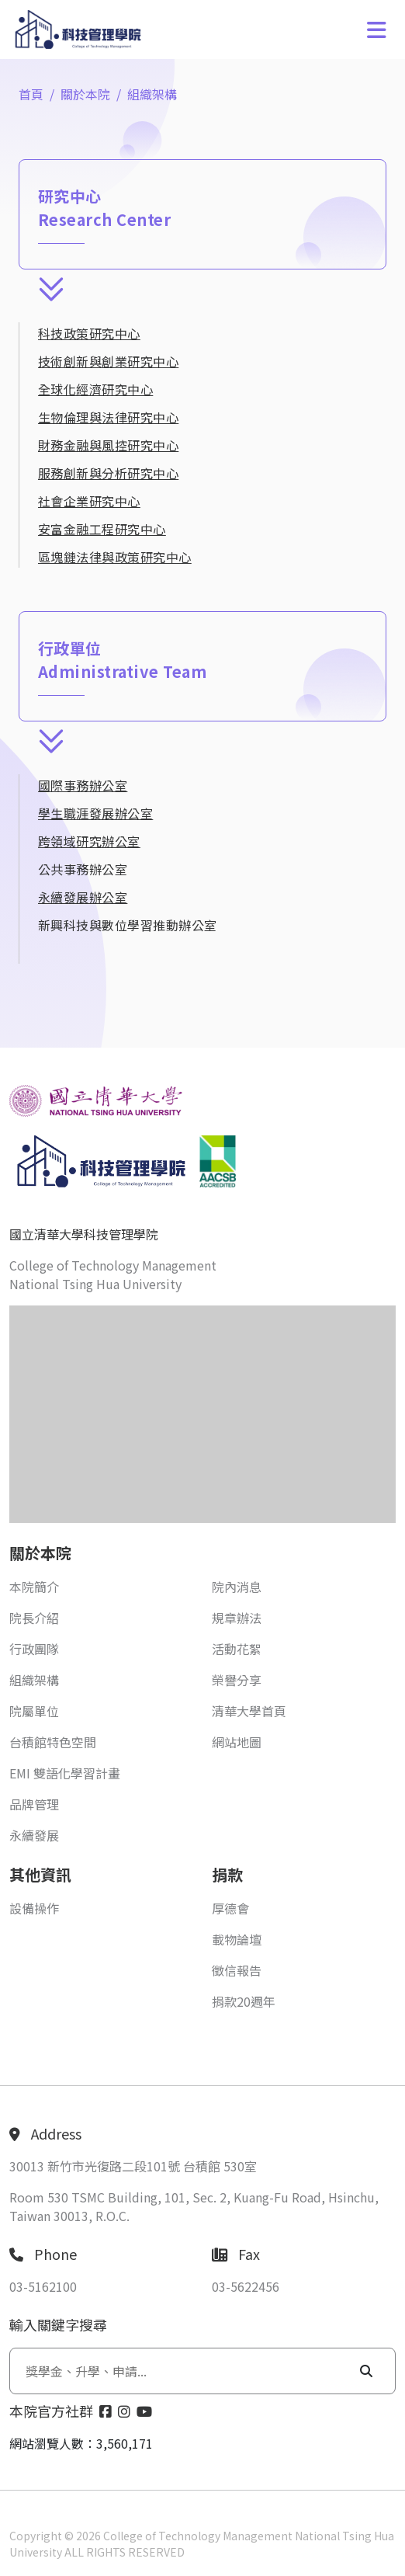 The height and width of the screenshot is (2576, 405). What do you see at coordinates (108, 445) in the screenshot?
I see `財務金融與風控研究中心` at bounding box center [108, 445].